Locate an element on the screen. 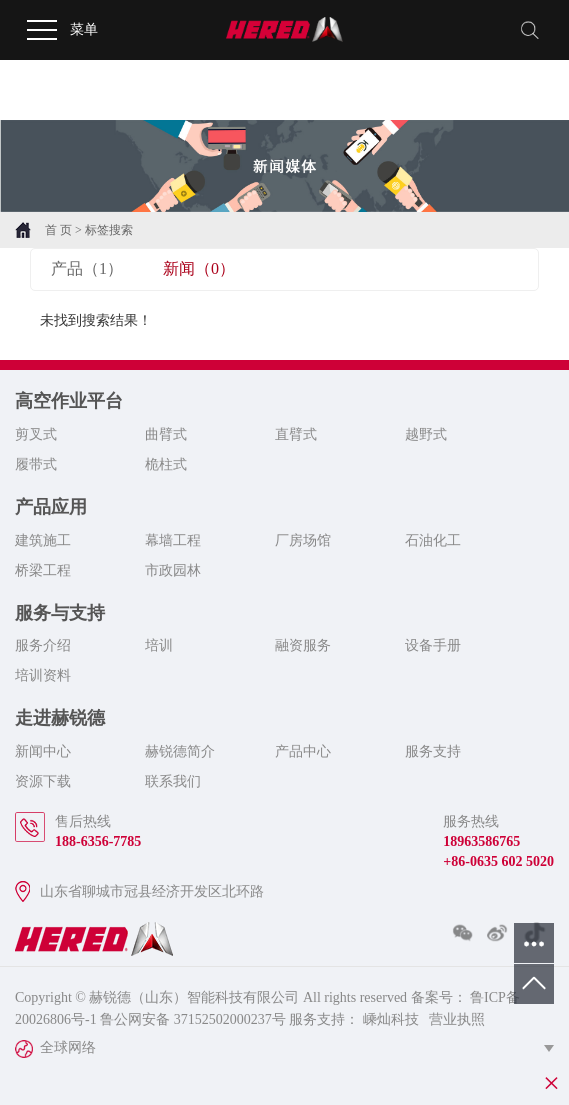 This screenshot has height=1105, width=569. 幕墙工程 is located at coordinates (173, 540).